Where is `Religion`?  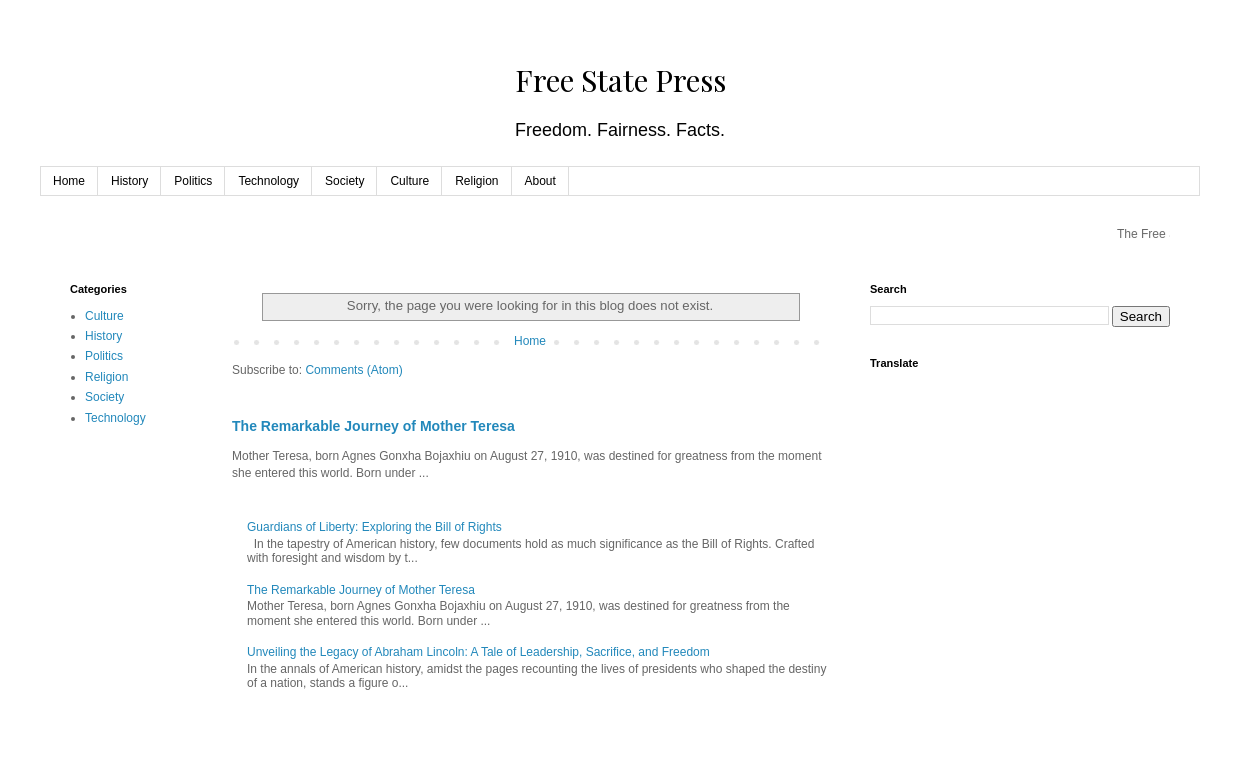
Religion is located at coordinates (476, 181).